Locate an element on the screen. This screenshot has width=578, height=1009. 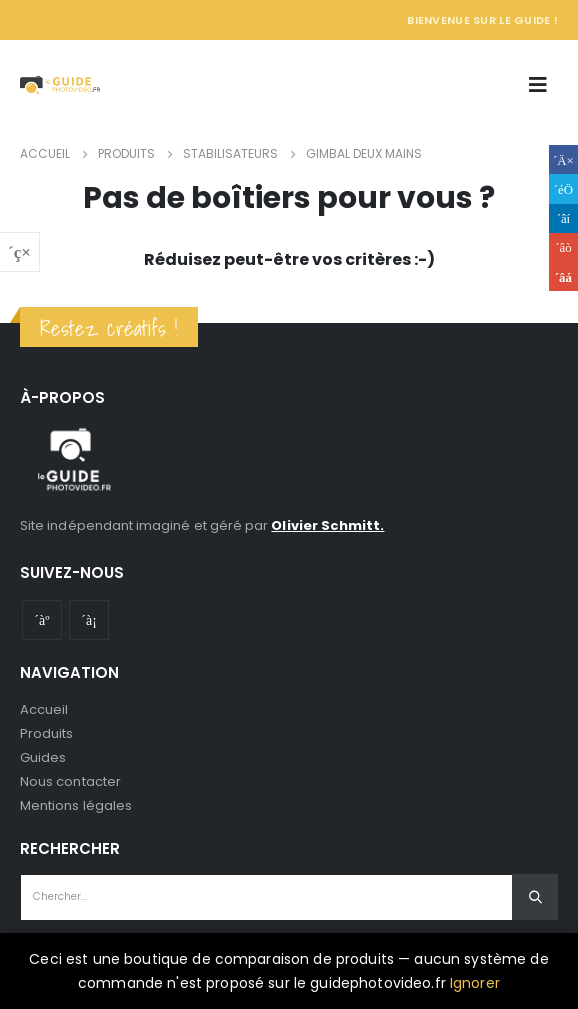
Olivier Schmitt. is located at coordinates (327, 525).